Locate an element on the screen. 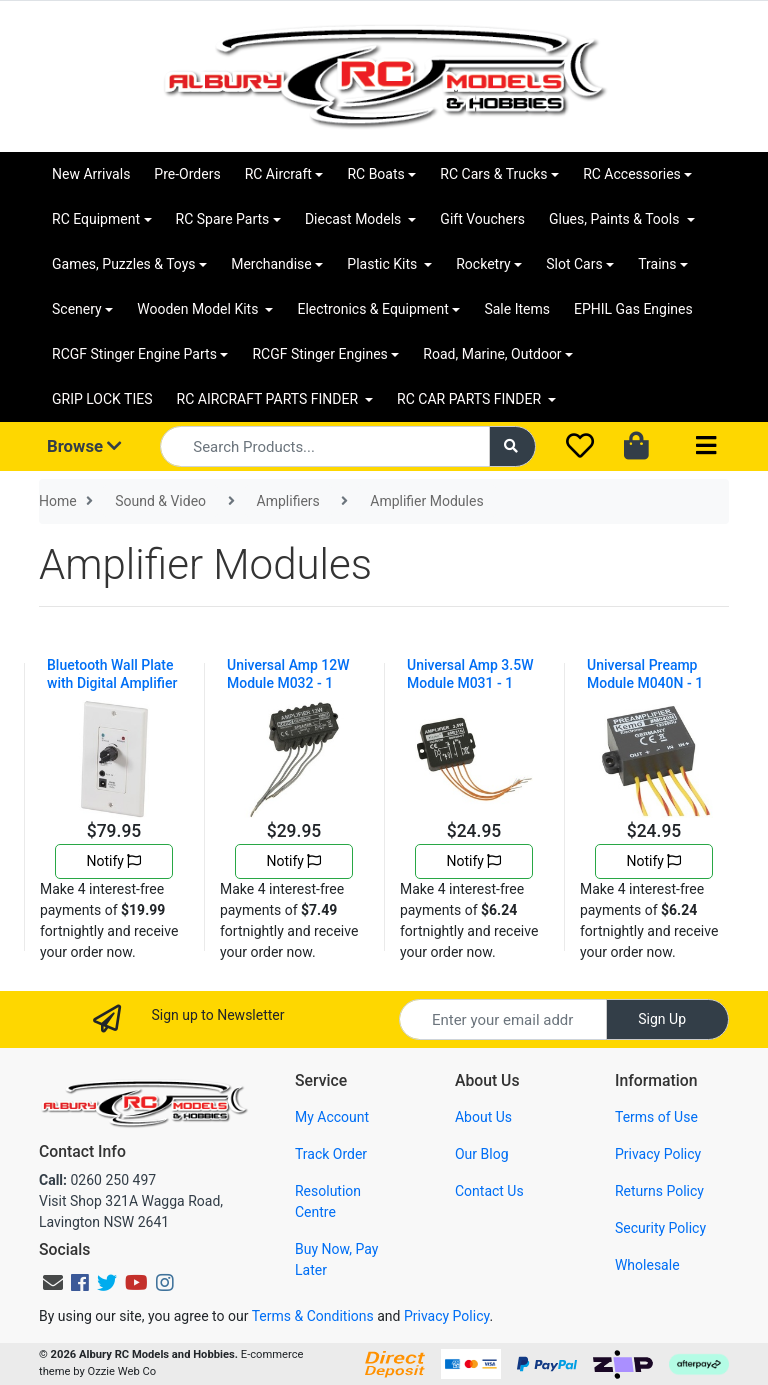  Resolution Centre is located at coordinates (328, 1201).